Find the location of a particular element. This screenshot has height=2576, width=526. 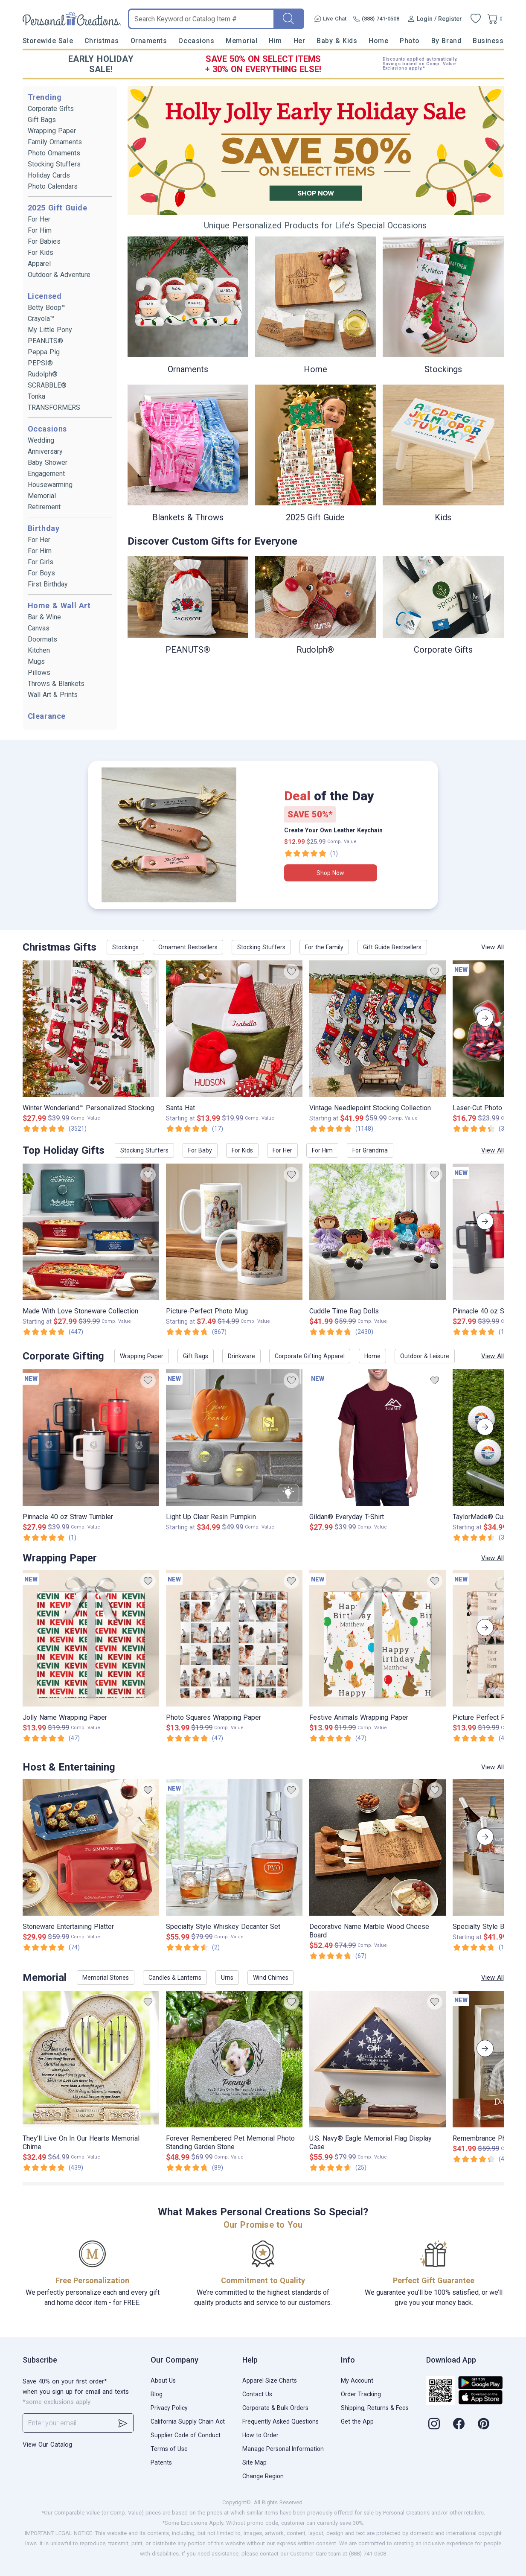

For Her is located at coordinates (39, 219).